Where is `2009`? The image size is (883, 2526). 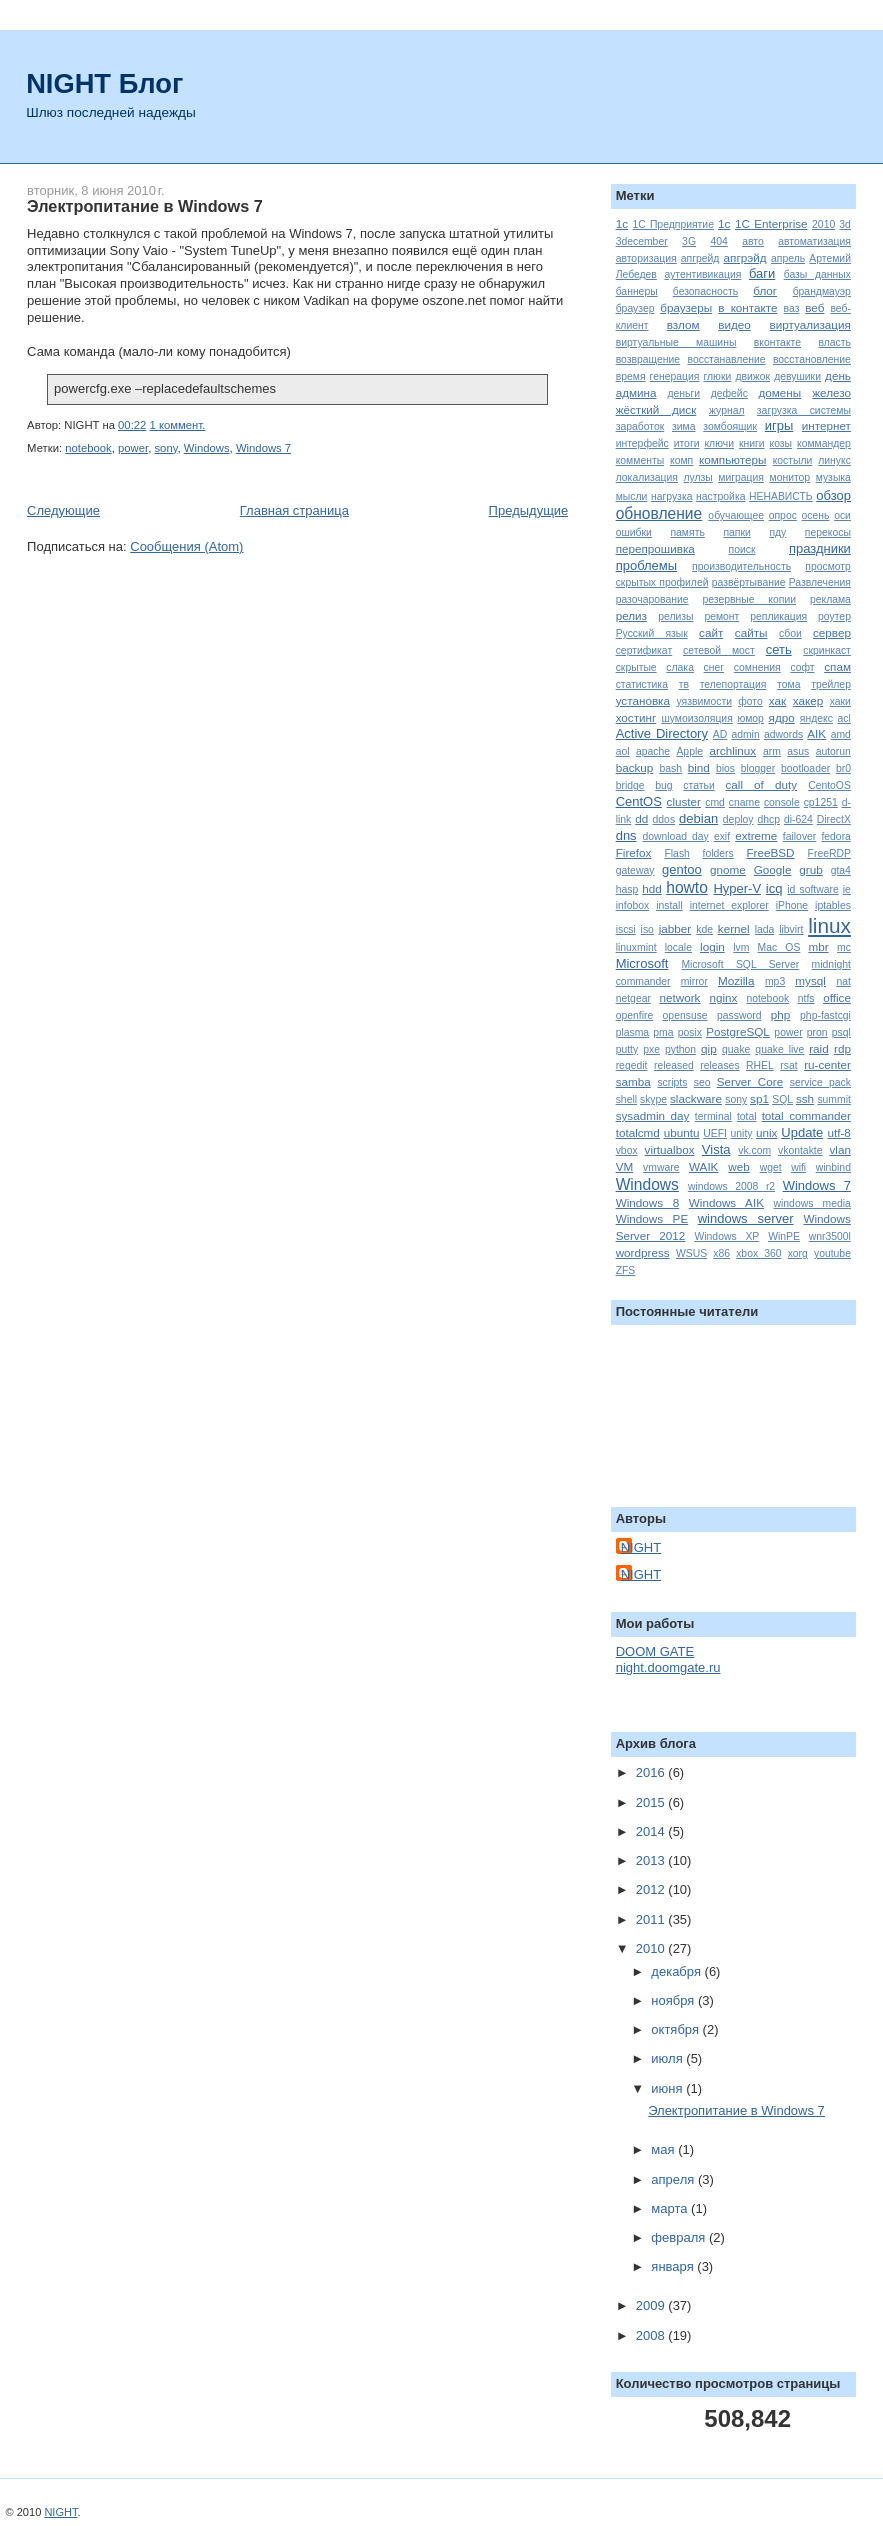
2009 is located at coordinates (652, 2305).